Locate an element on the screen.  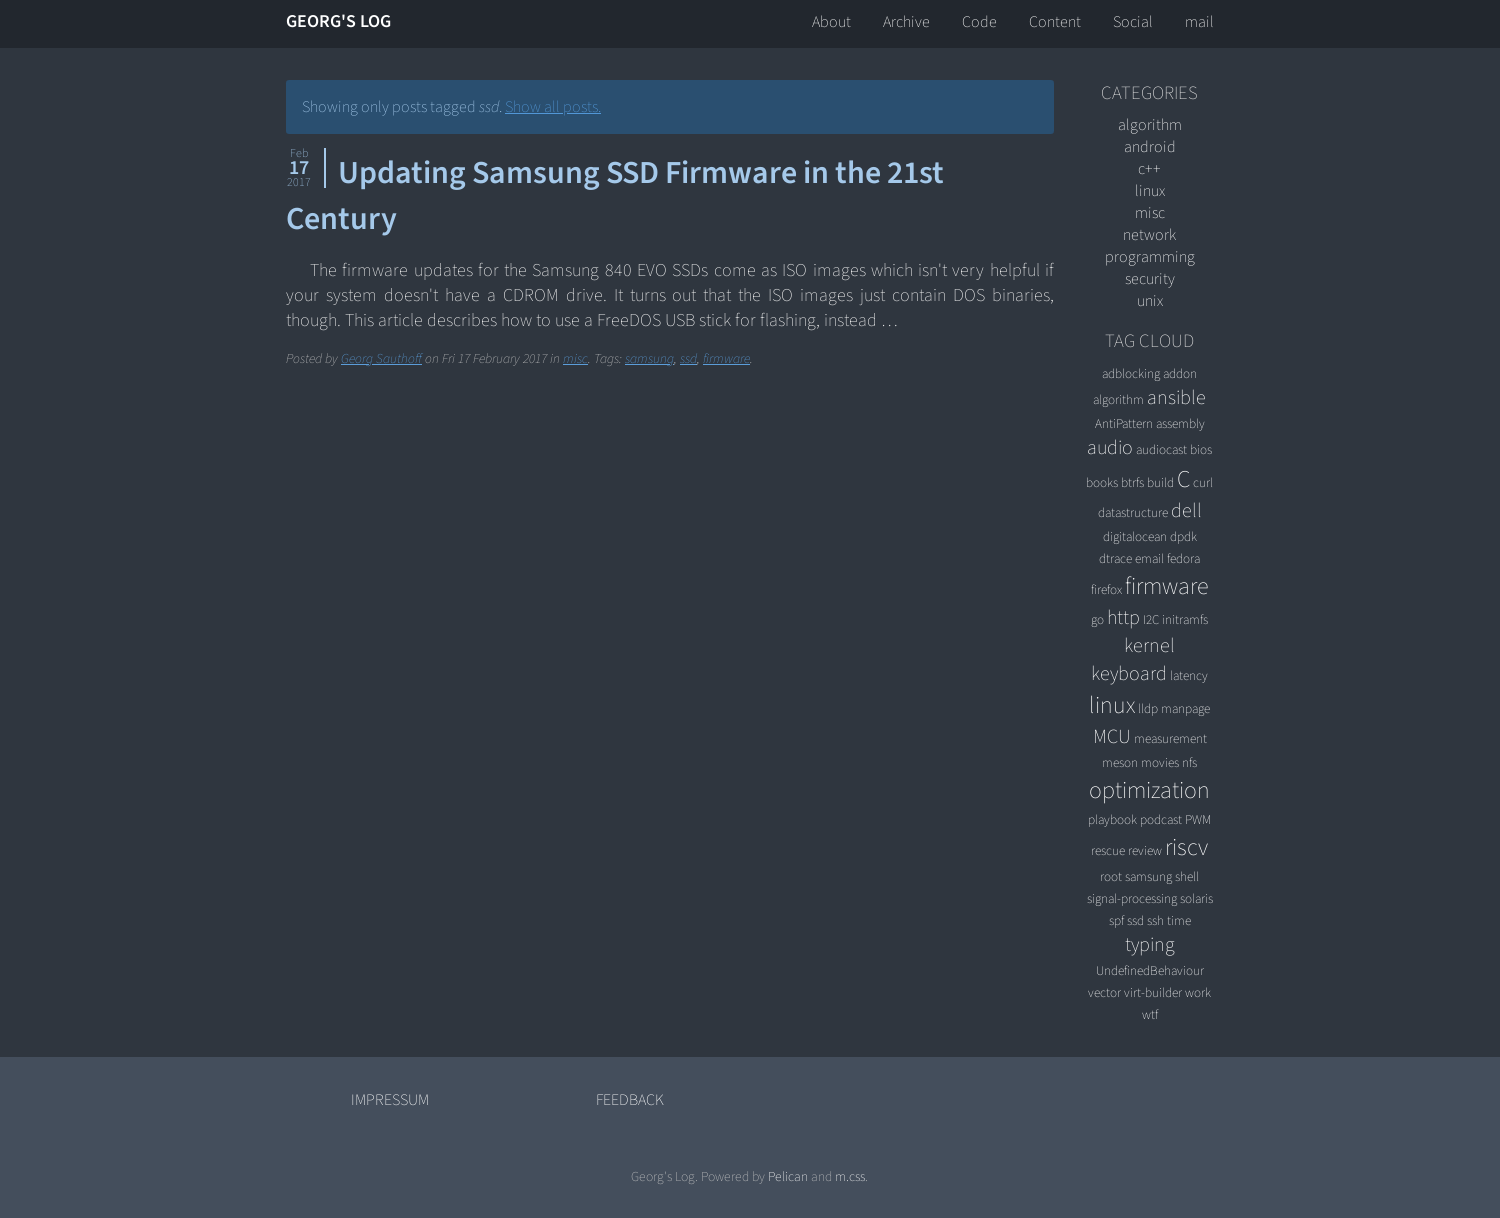
Show all posts. is located at coordinates (553, 107).